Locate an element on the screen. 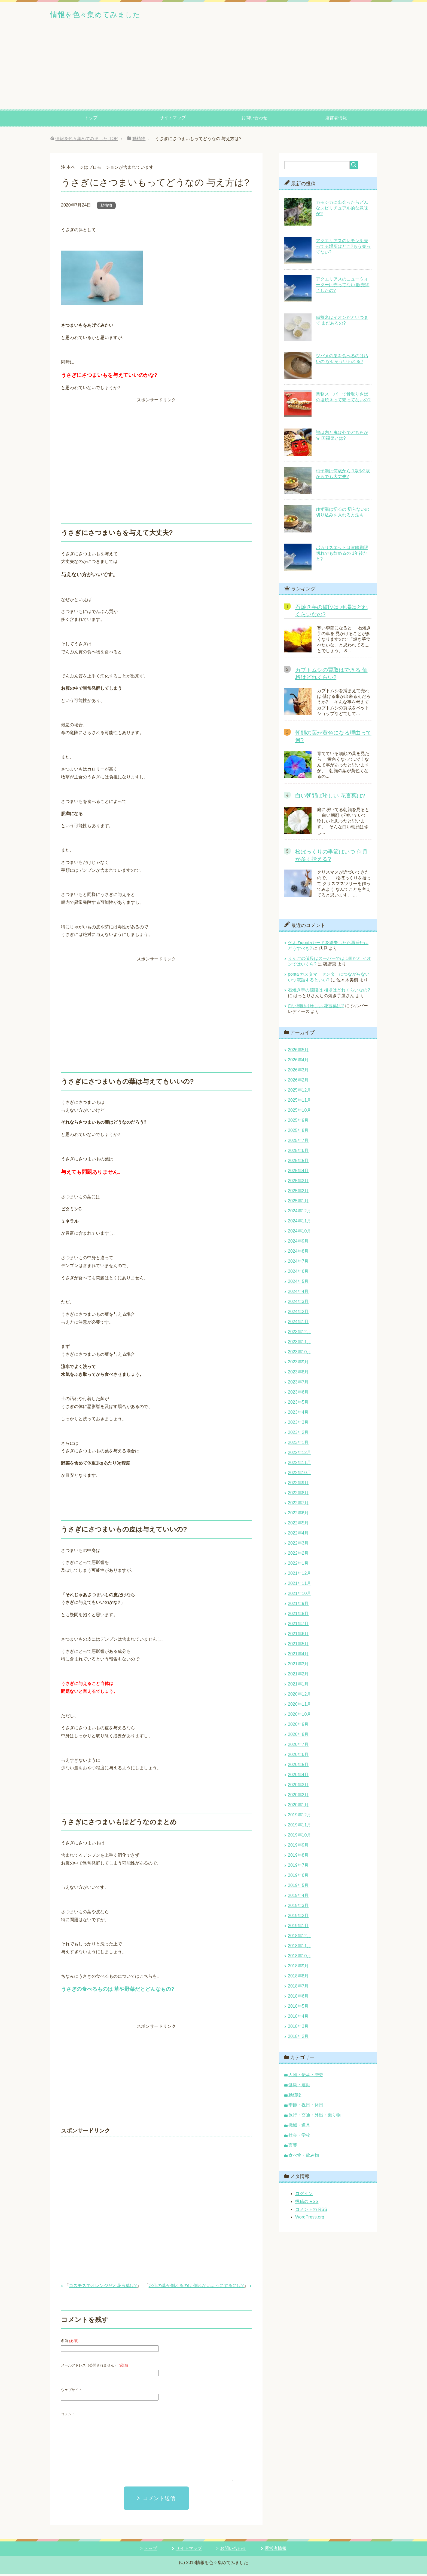 The height and width of the screenshot is (2576, 427). 2023年7月 is located at coordinates (298, 1384).